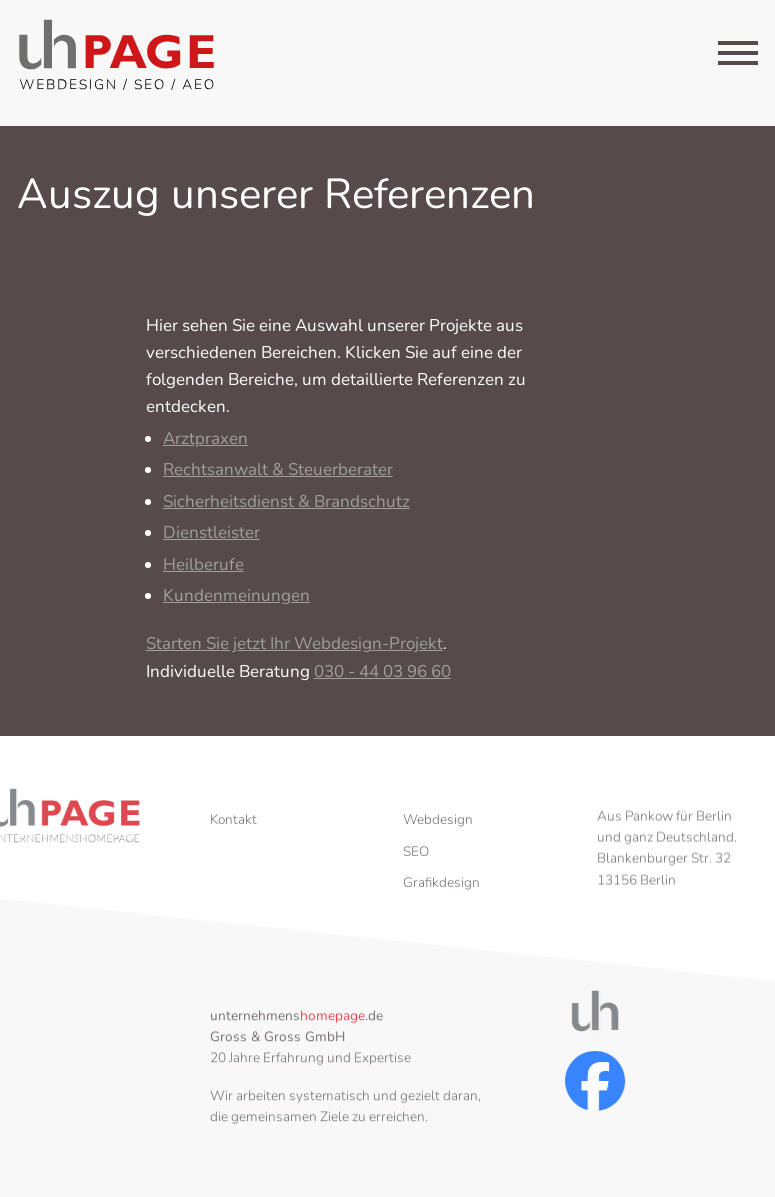  Describe the element at coordinates (205, 446) in the screenshot. I see `Arztpraxen` at that location.